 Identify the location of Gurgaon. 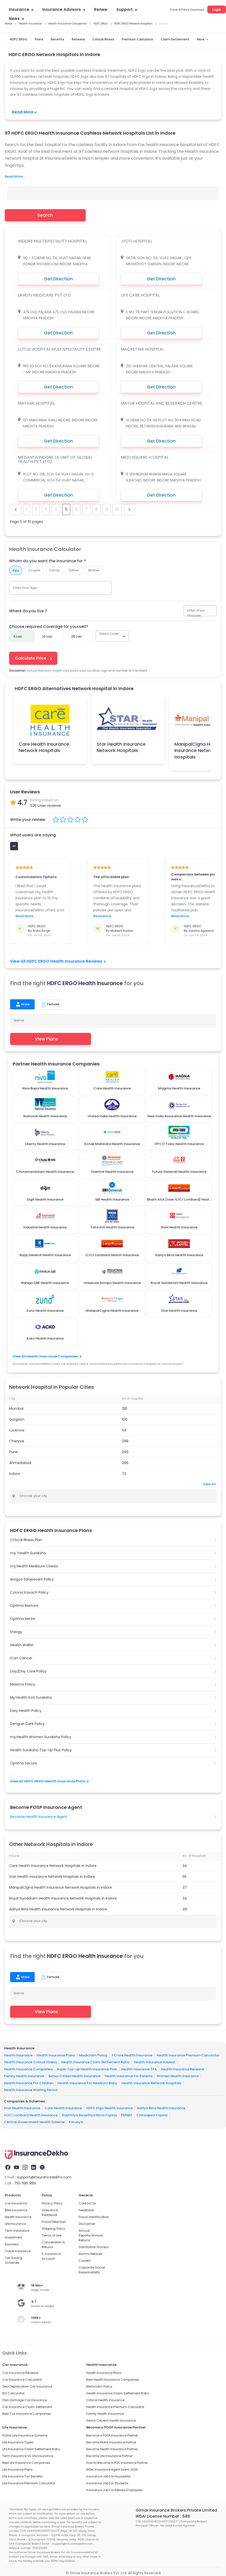
(17, 1419).